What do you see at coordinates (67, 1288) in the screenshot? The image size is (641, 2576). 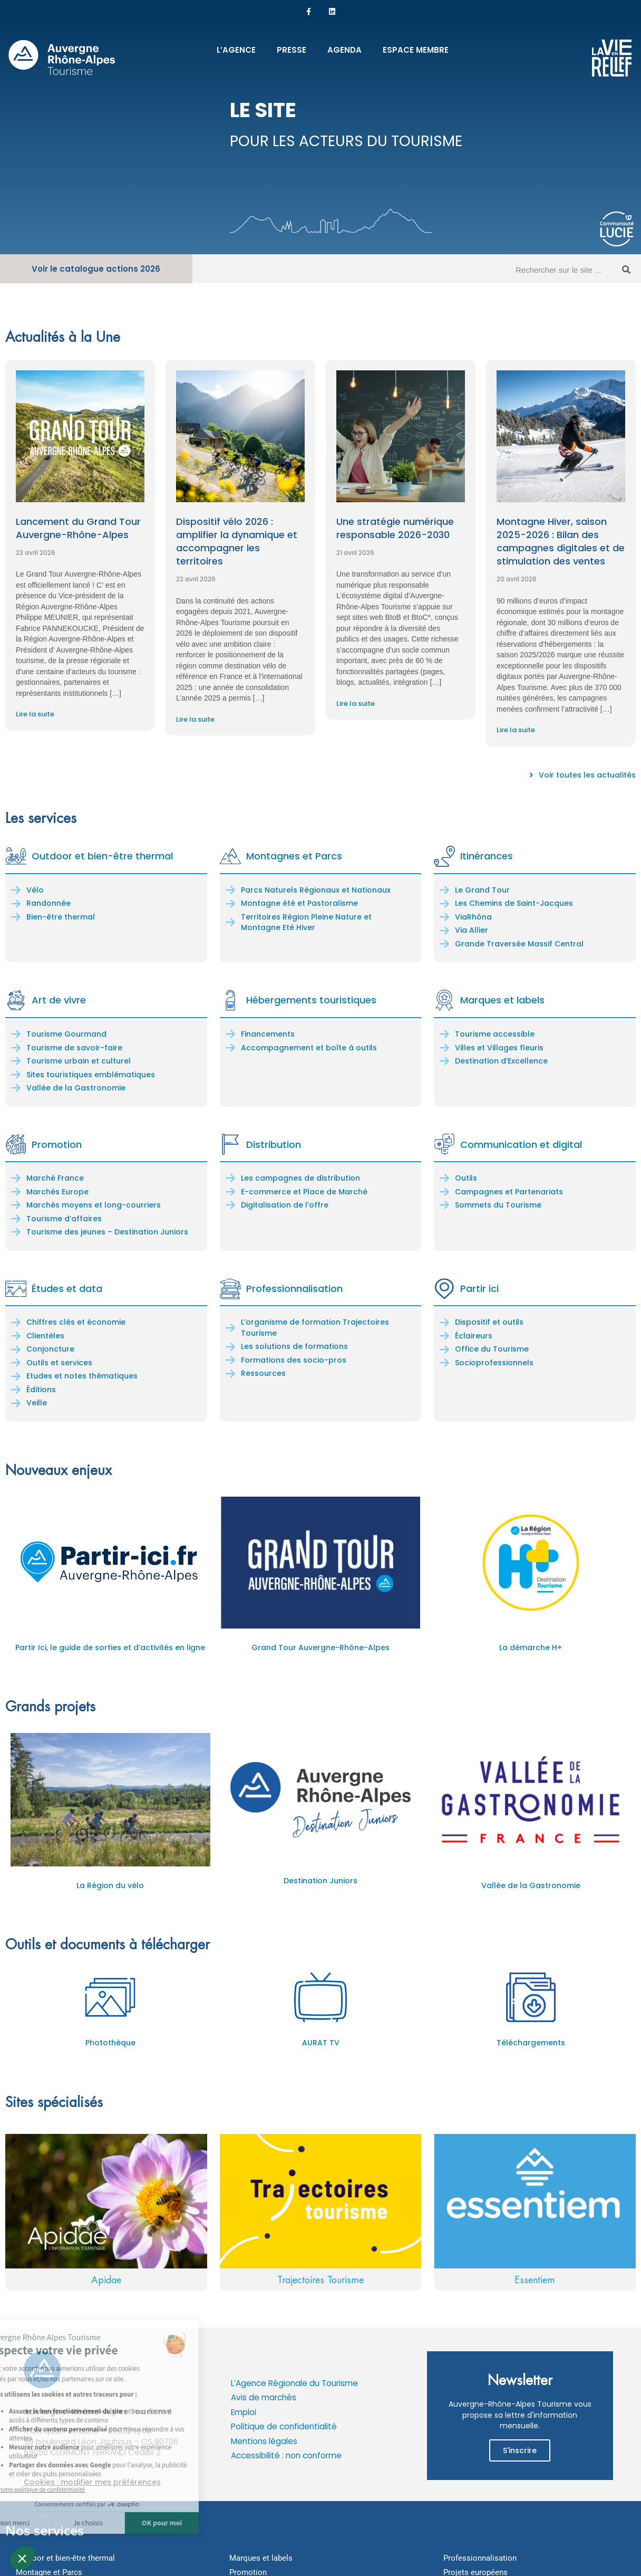 I see `Études et data` at bounding box center [67, 1288].